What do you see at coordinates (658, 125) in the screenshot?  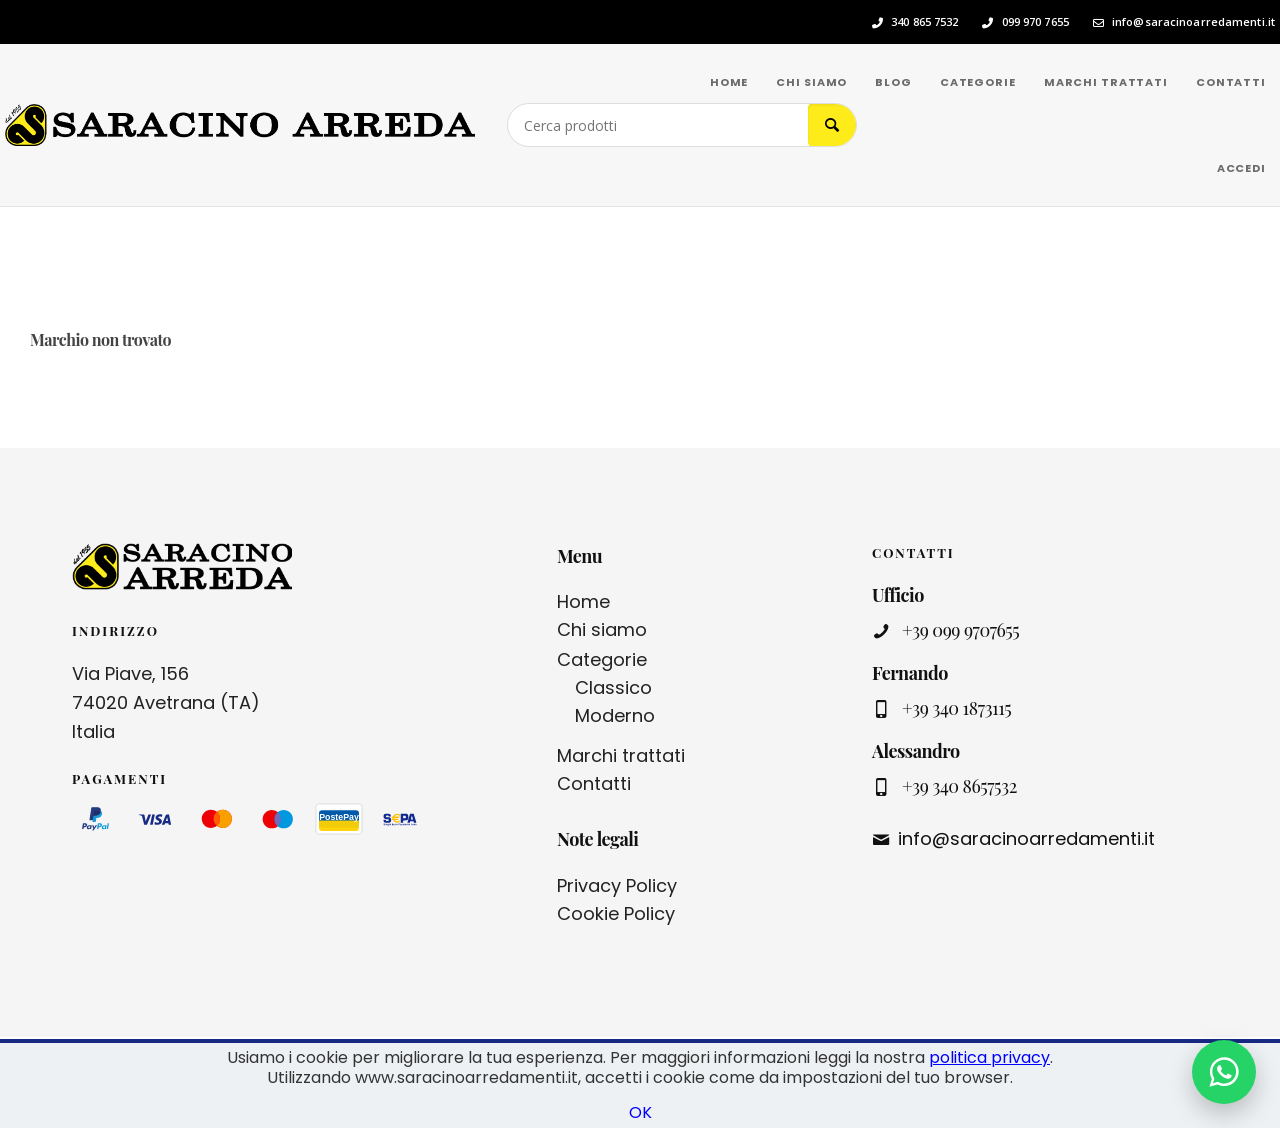 I see `[Cerca prodotti]` at bounding box center [658, 125].